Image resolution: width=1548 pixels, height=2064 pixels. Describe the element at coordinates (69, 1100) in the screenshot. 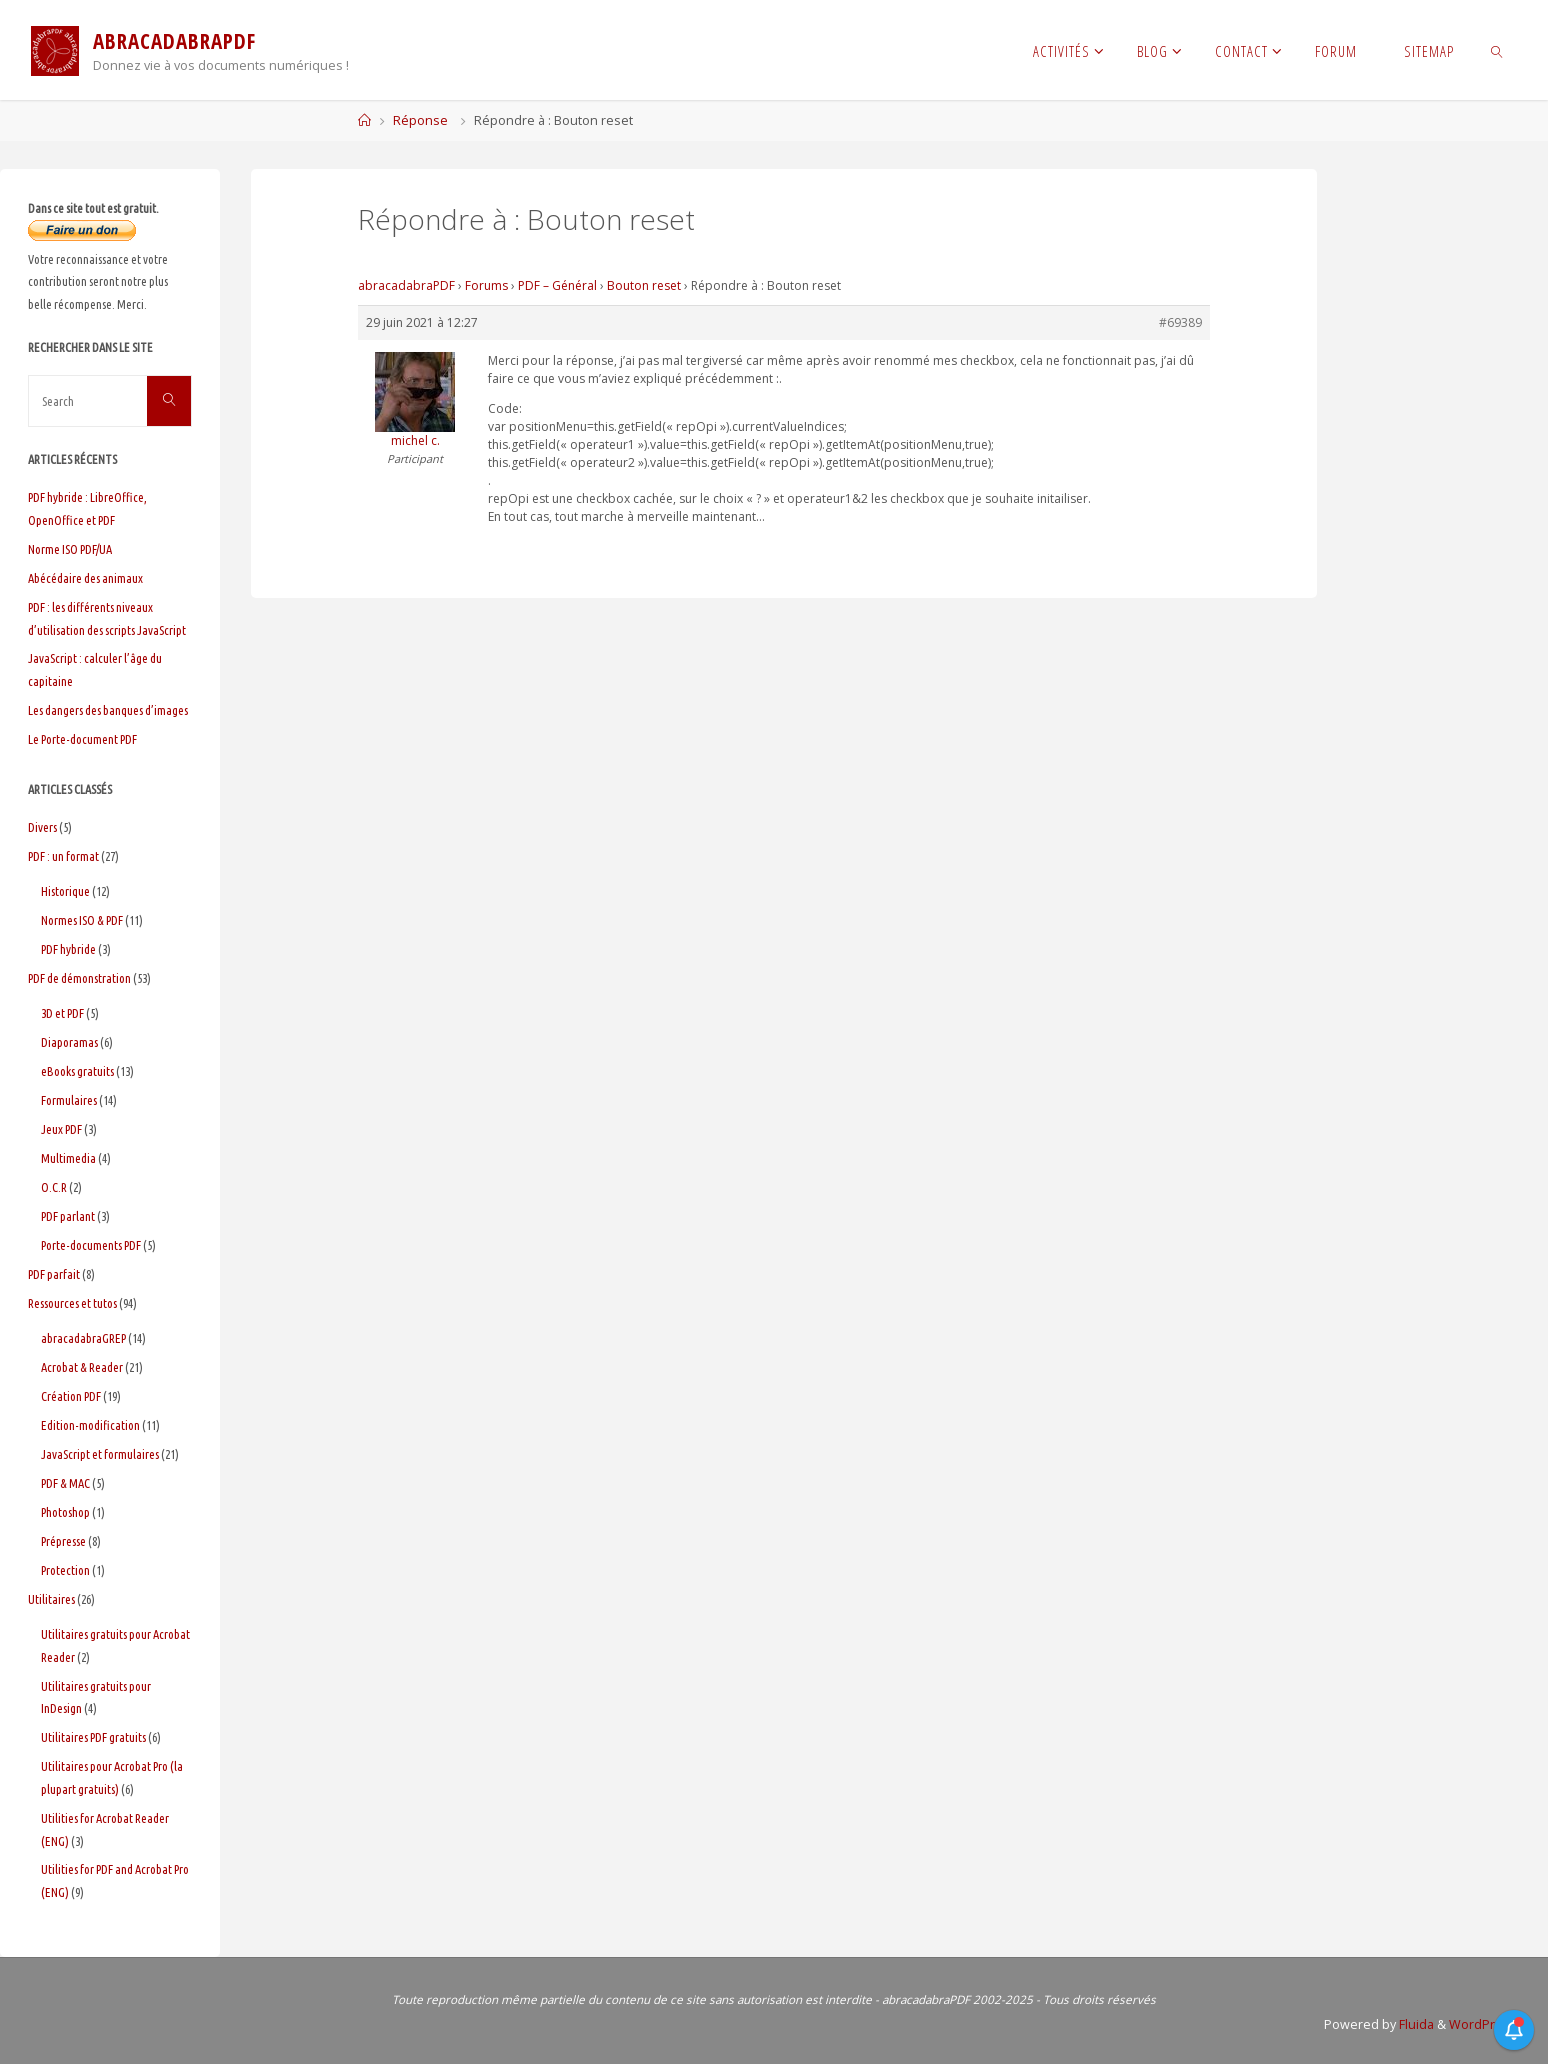

I see `Formulaires` at that location.